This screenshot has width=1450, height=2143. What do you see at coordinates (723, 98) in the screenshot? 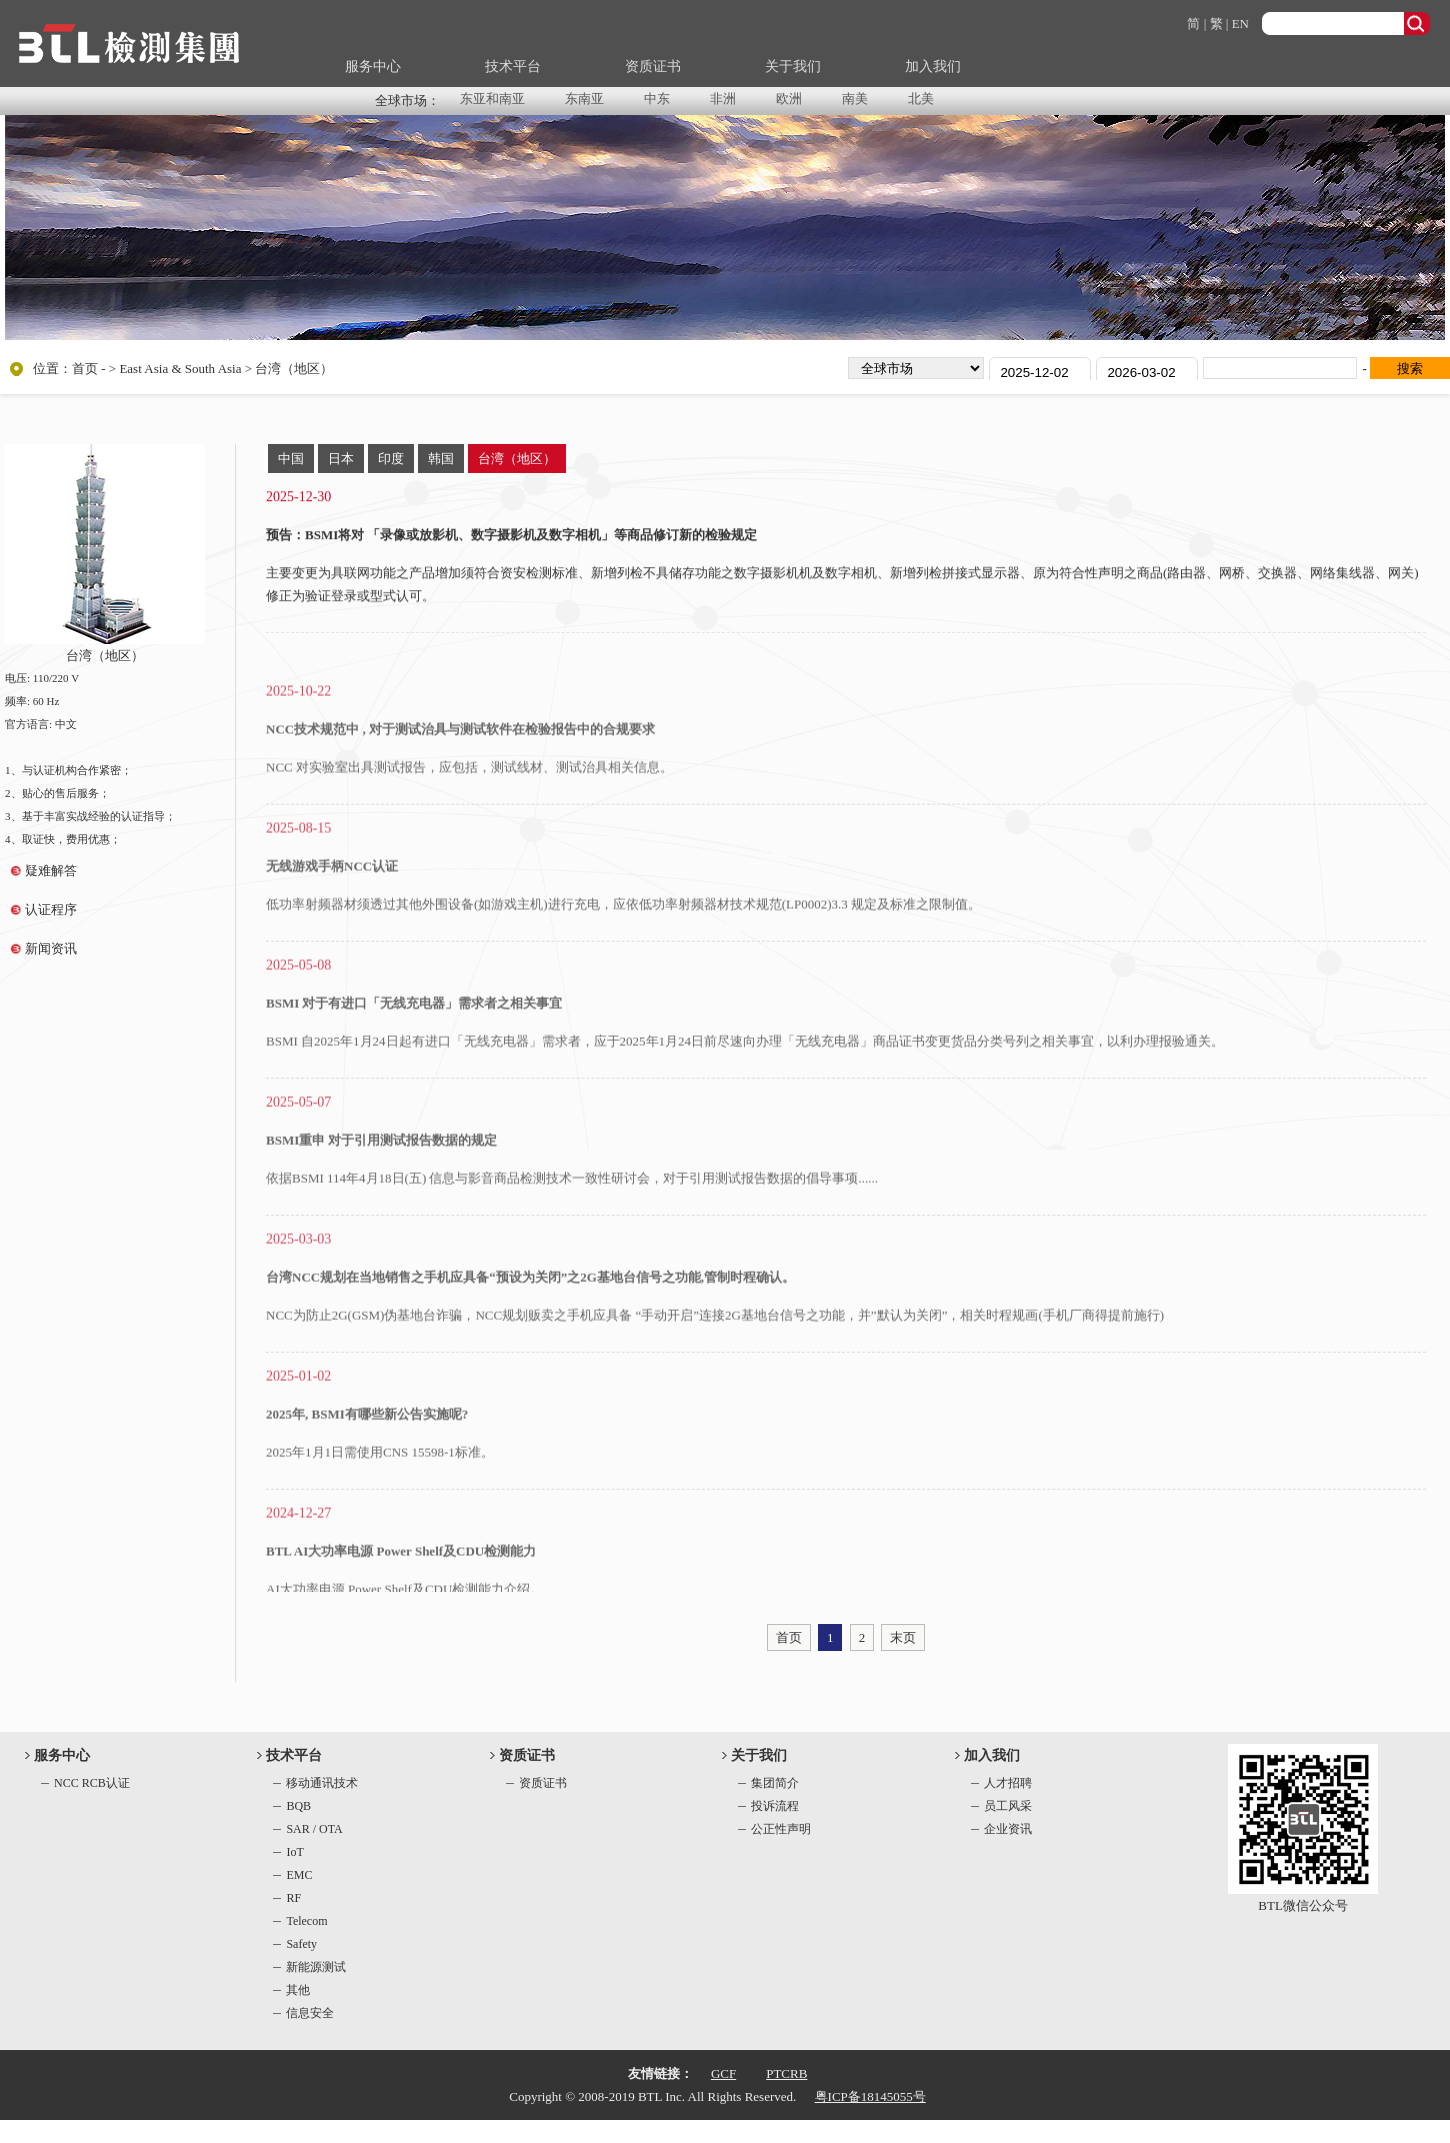
I see `非洲` at bounding box center [723, 98].